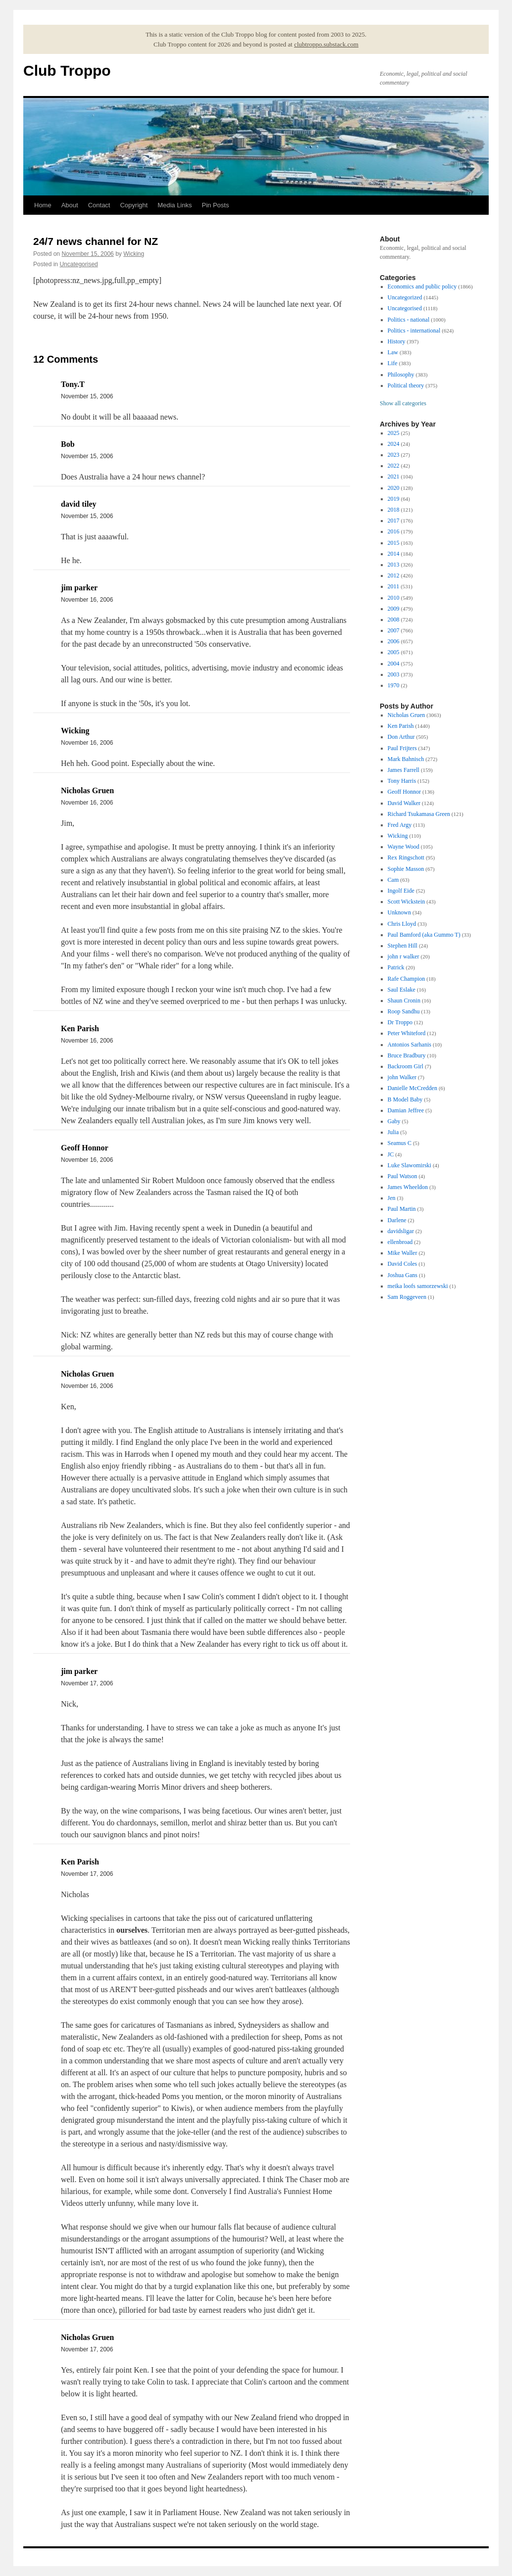 This screenshot has height=2576, width=512. What do you see at coordinates (174, 205) in the screenshot?
I see `Media Links` at bounding box center [174, 205].